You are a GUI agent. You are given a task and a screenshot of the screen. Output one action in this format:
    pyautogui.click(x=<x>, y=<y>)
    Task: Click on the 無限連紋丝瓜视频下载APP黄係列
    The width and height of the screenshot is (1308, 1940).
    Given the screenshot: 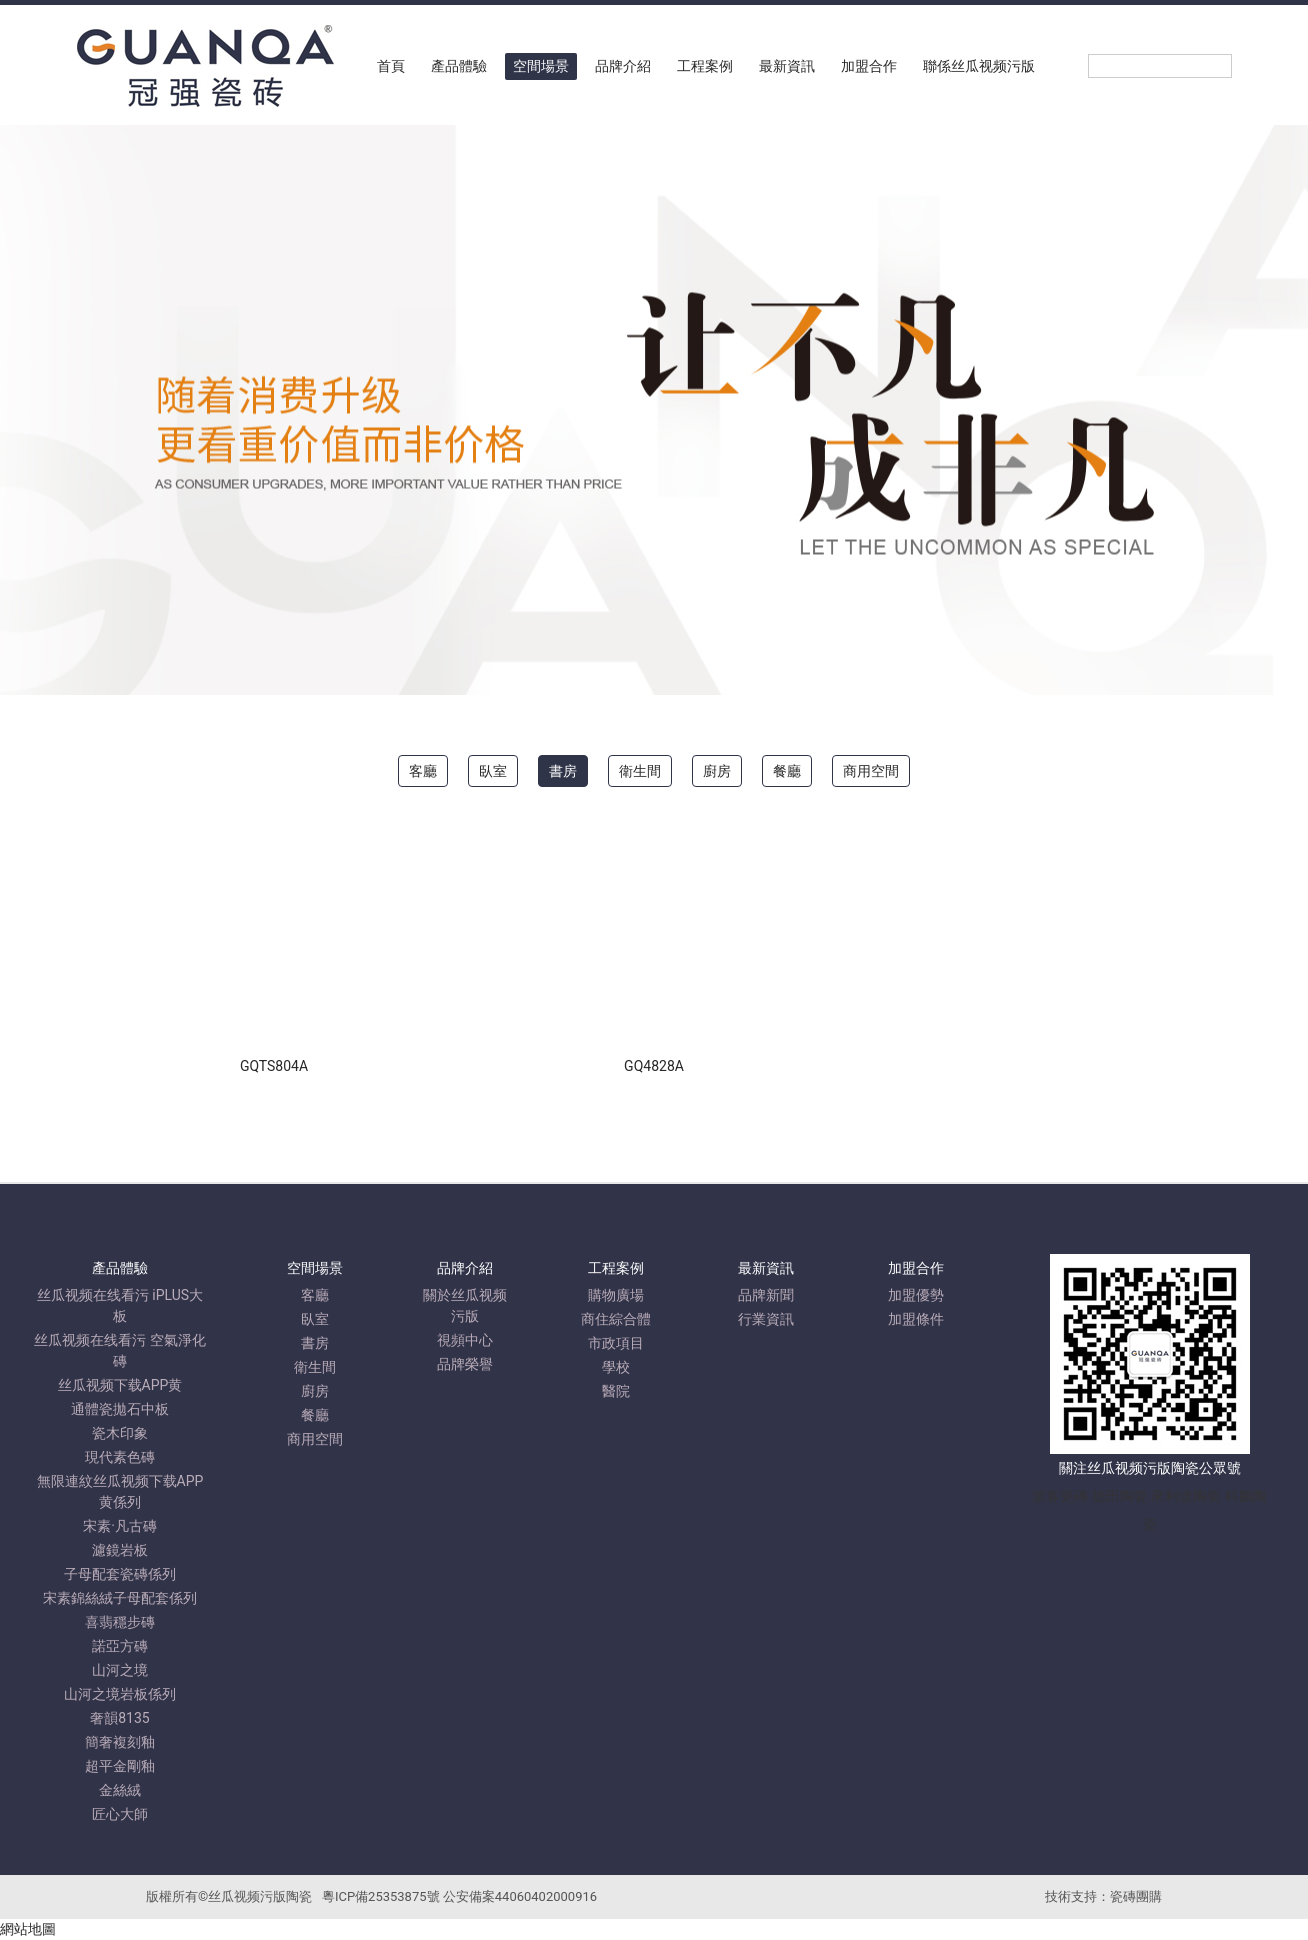 What is the action you would take?
    pyautogui.click(x=120, y=1491)
    